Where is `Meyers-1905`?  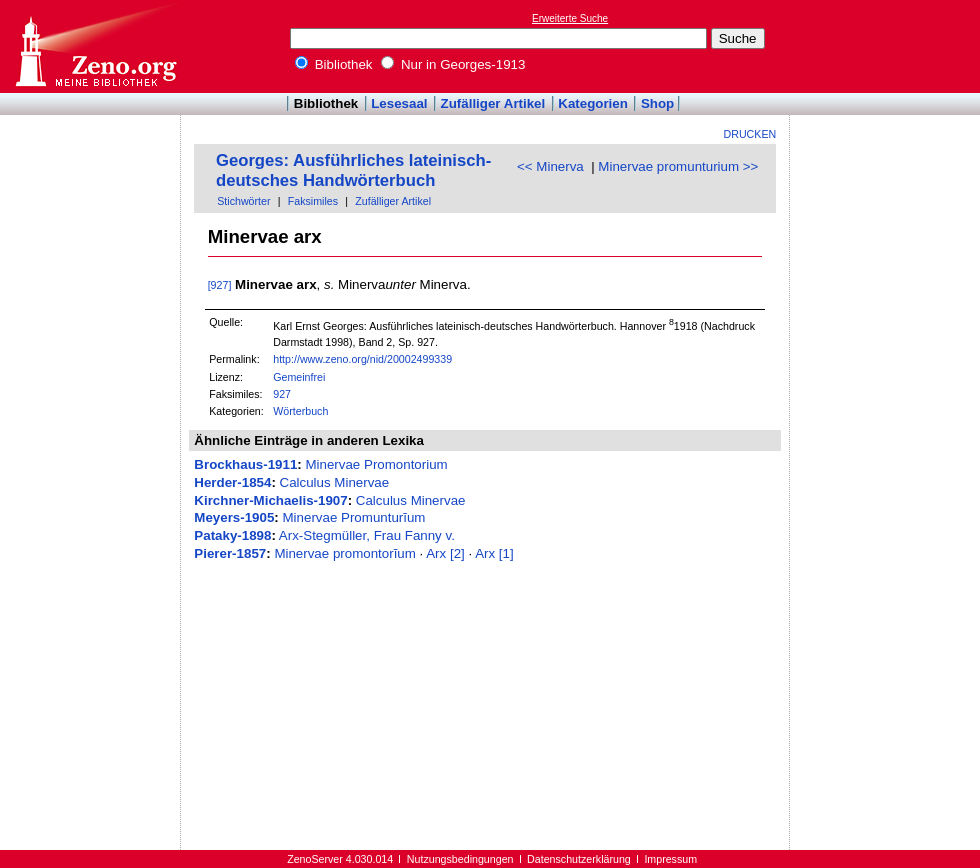
Meyers-1905 is located at coordinates (234, 517).